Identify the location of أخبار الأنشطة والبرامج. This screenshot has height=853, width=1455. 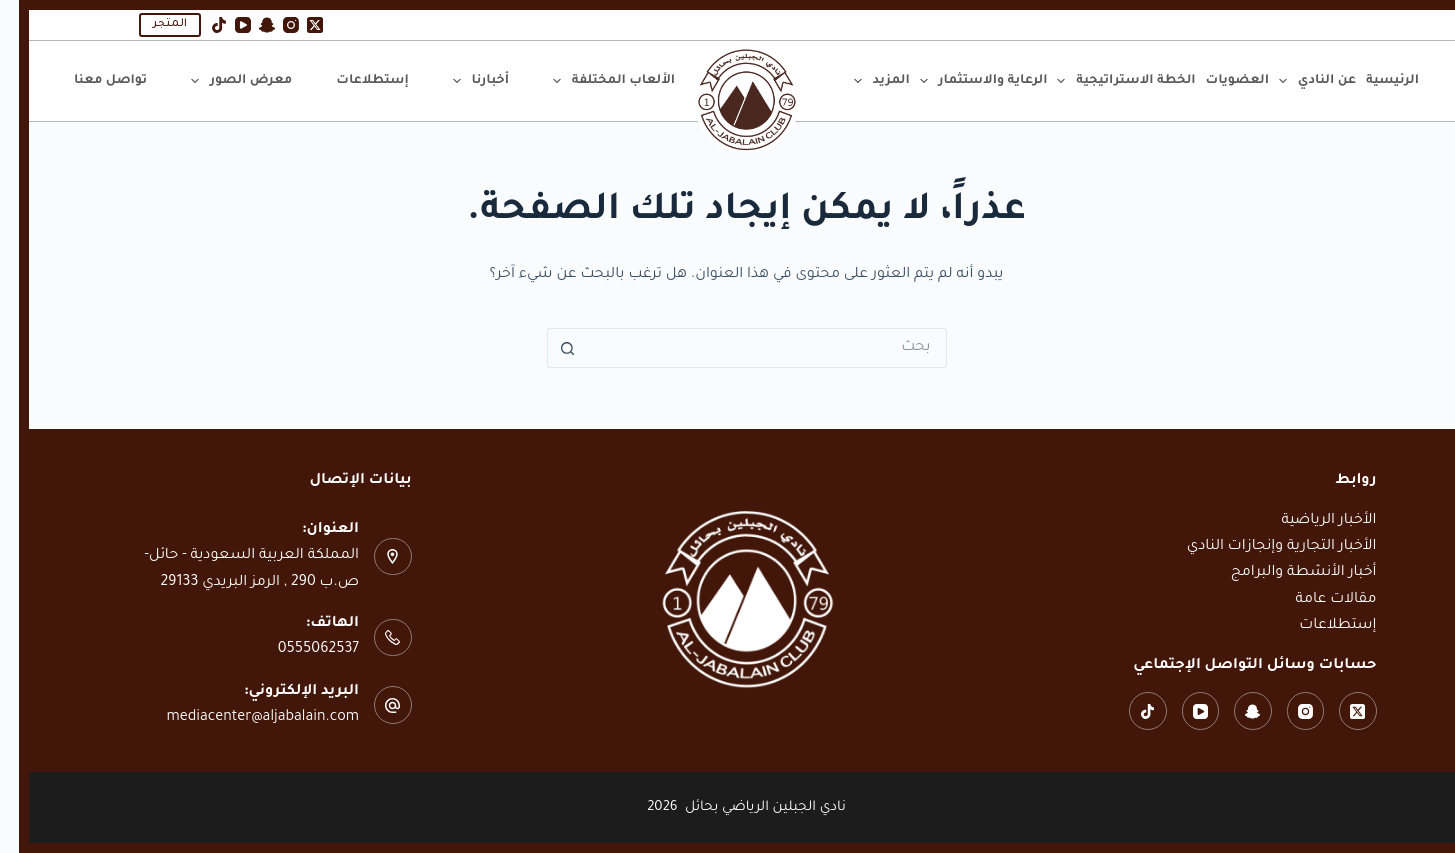
(1285, 573).